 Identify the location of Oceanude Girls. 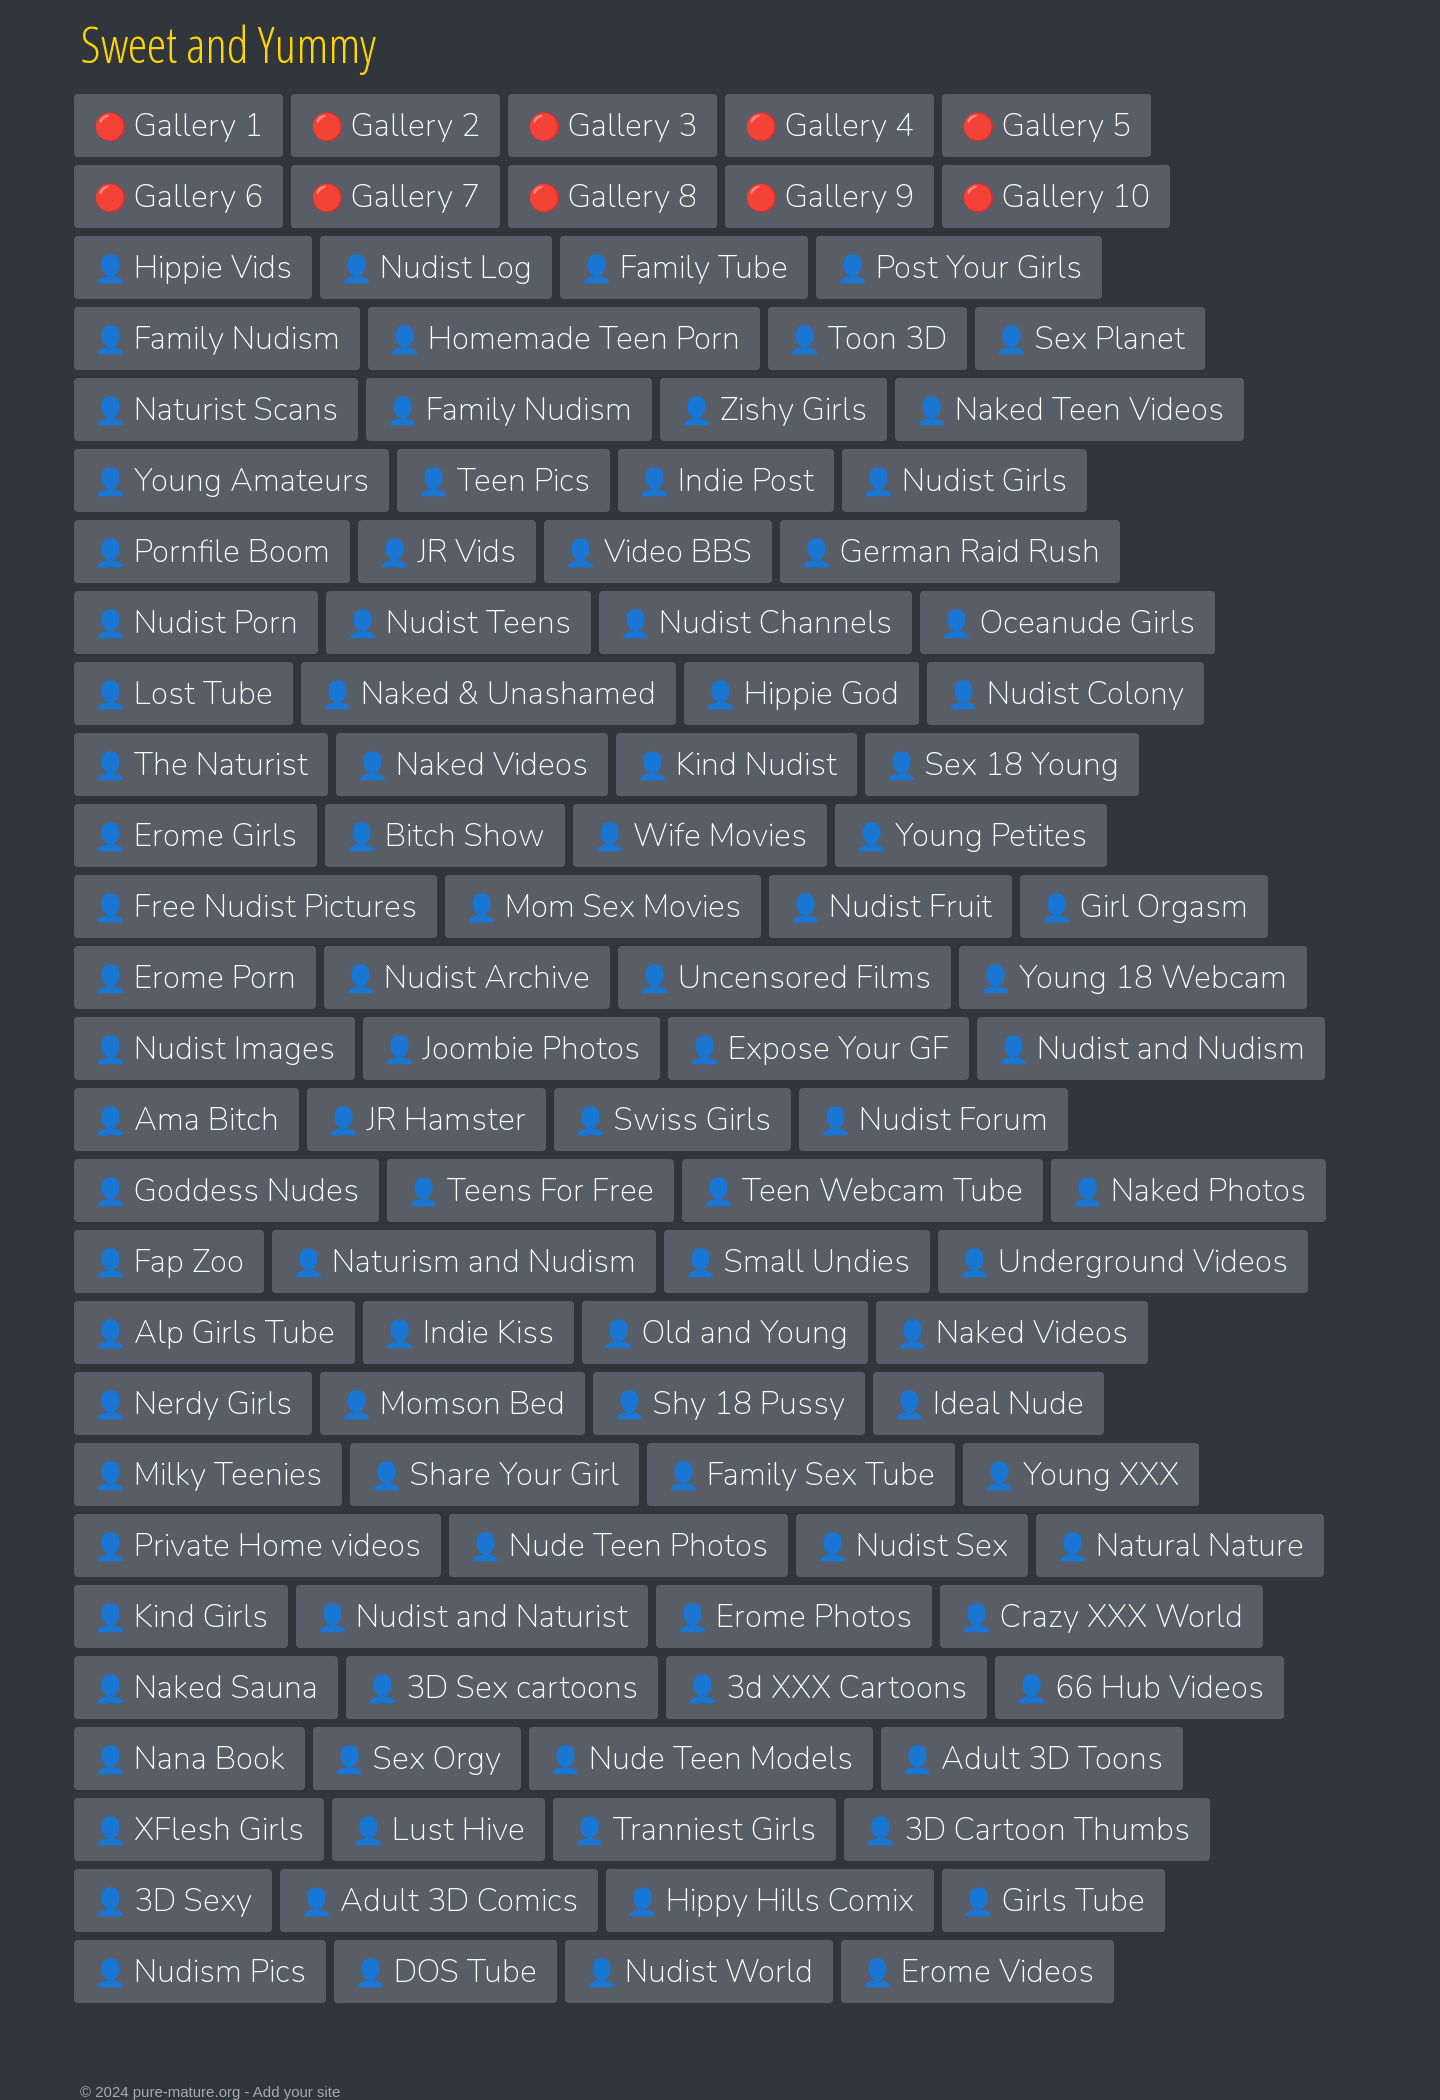
(1067, 622).